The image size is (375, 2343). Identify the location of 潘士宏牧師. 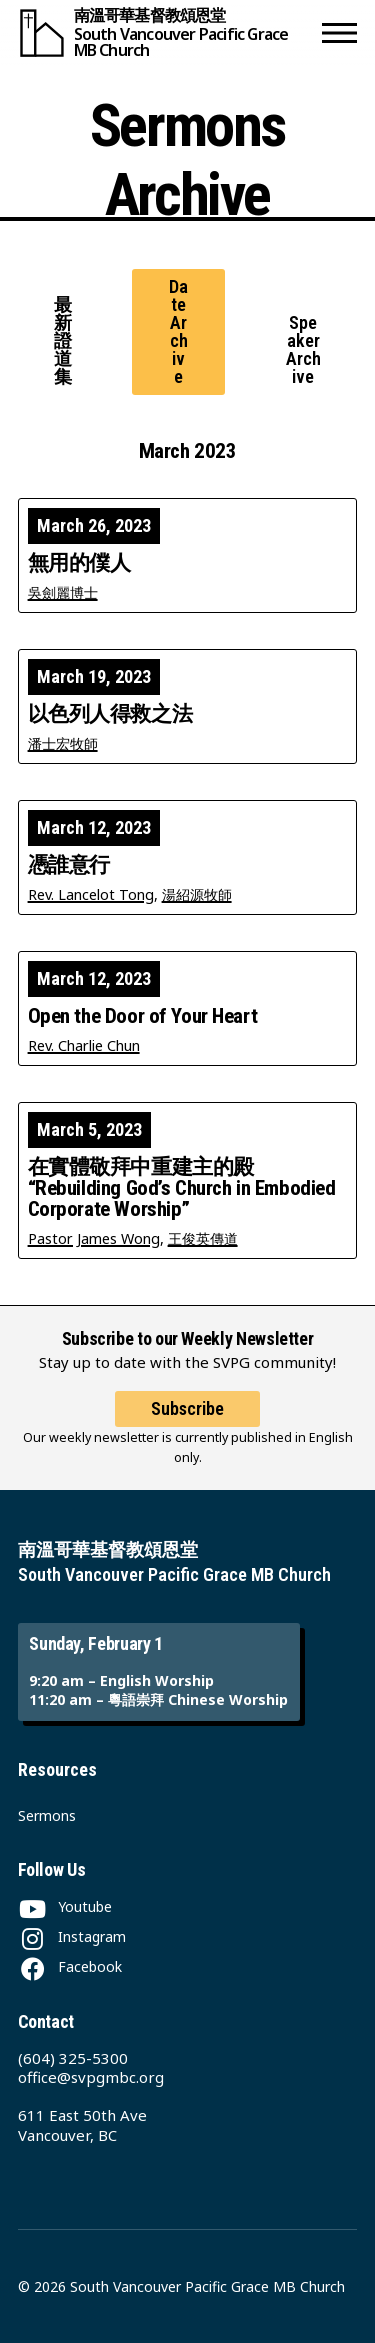
(63, 743).